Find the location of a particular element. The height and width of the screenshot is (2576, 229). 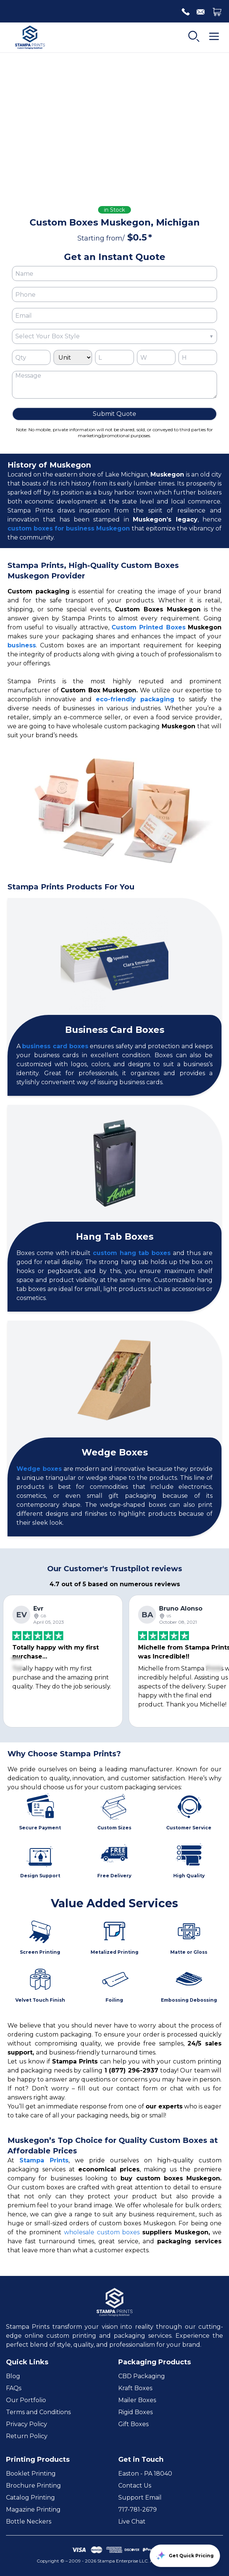

Kraft Boxes is located at coordinates (135, 2388).